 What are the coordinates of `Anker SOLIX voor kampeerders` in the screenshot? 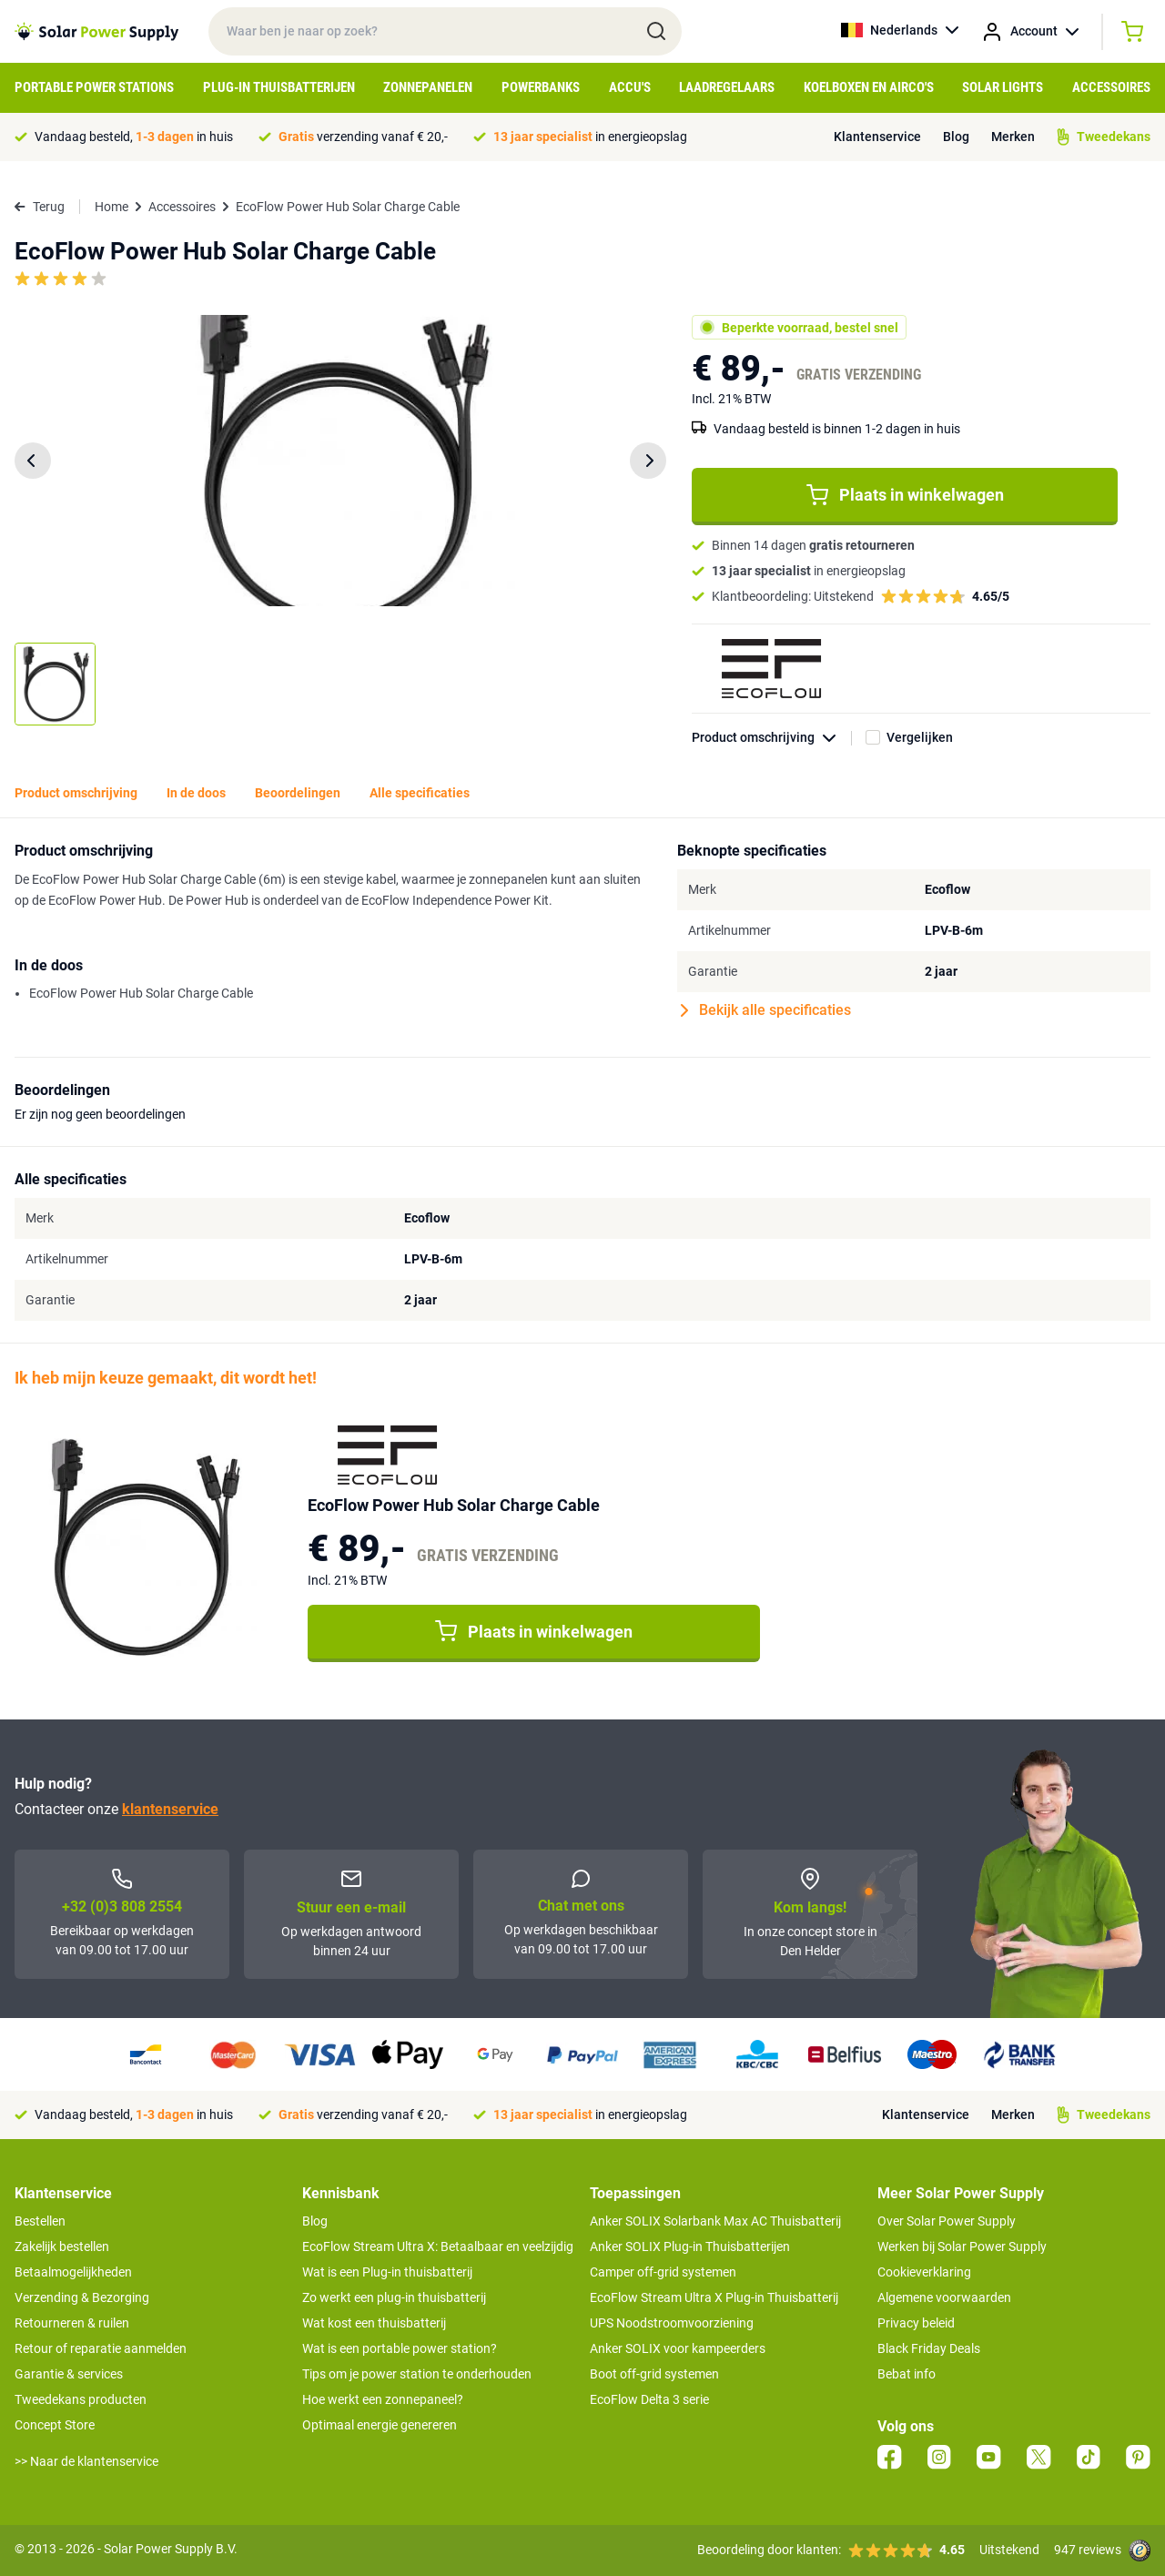 It's located at (677, 2348).